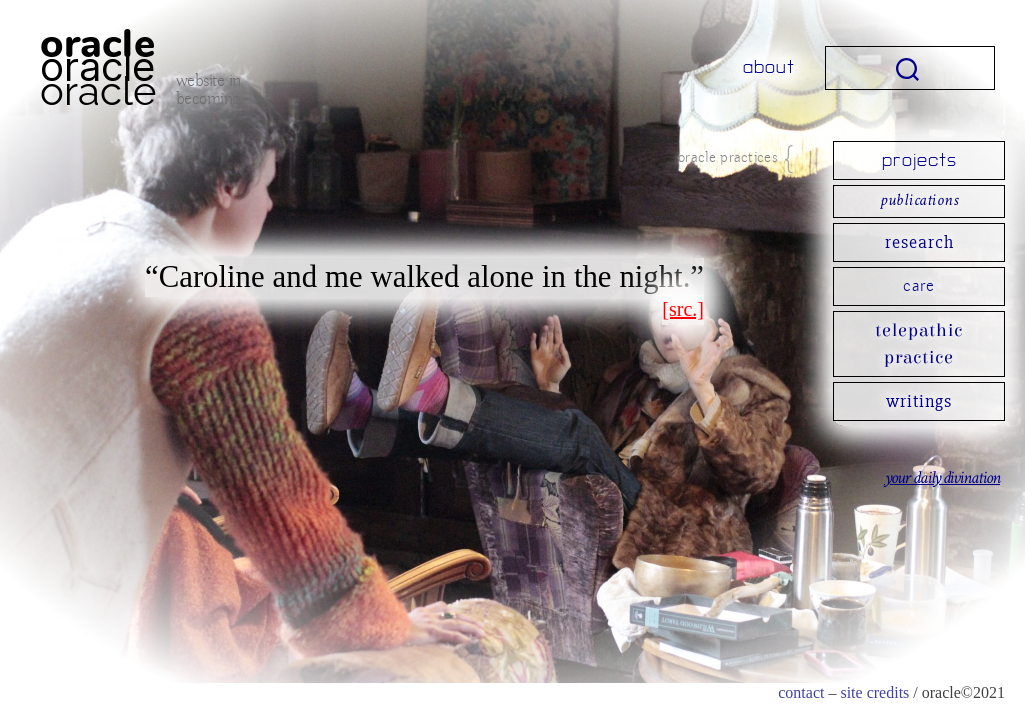  What do you see at coordinates (801, 693) in the screenshot?
I see `contact` at bounding box center [801, 693].